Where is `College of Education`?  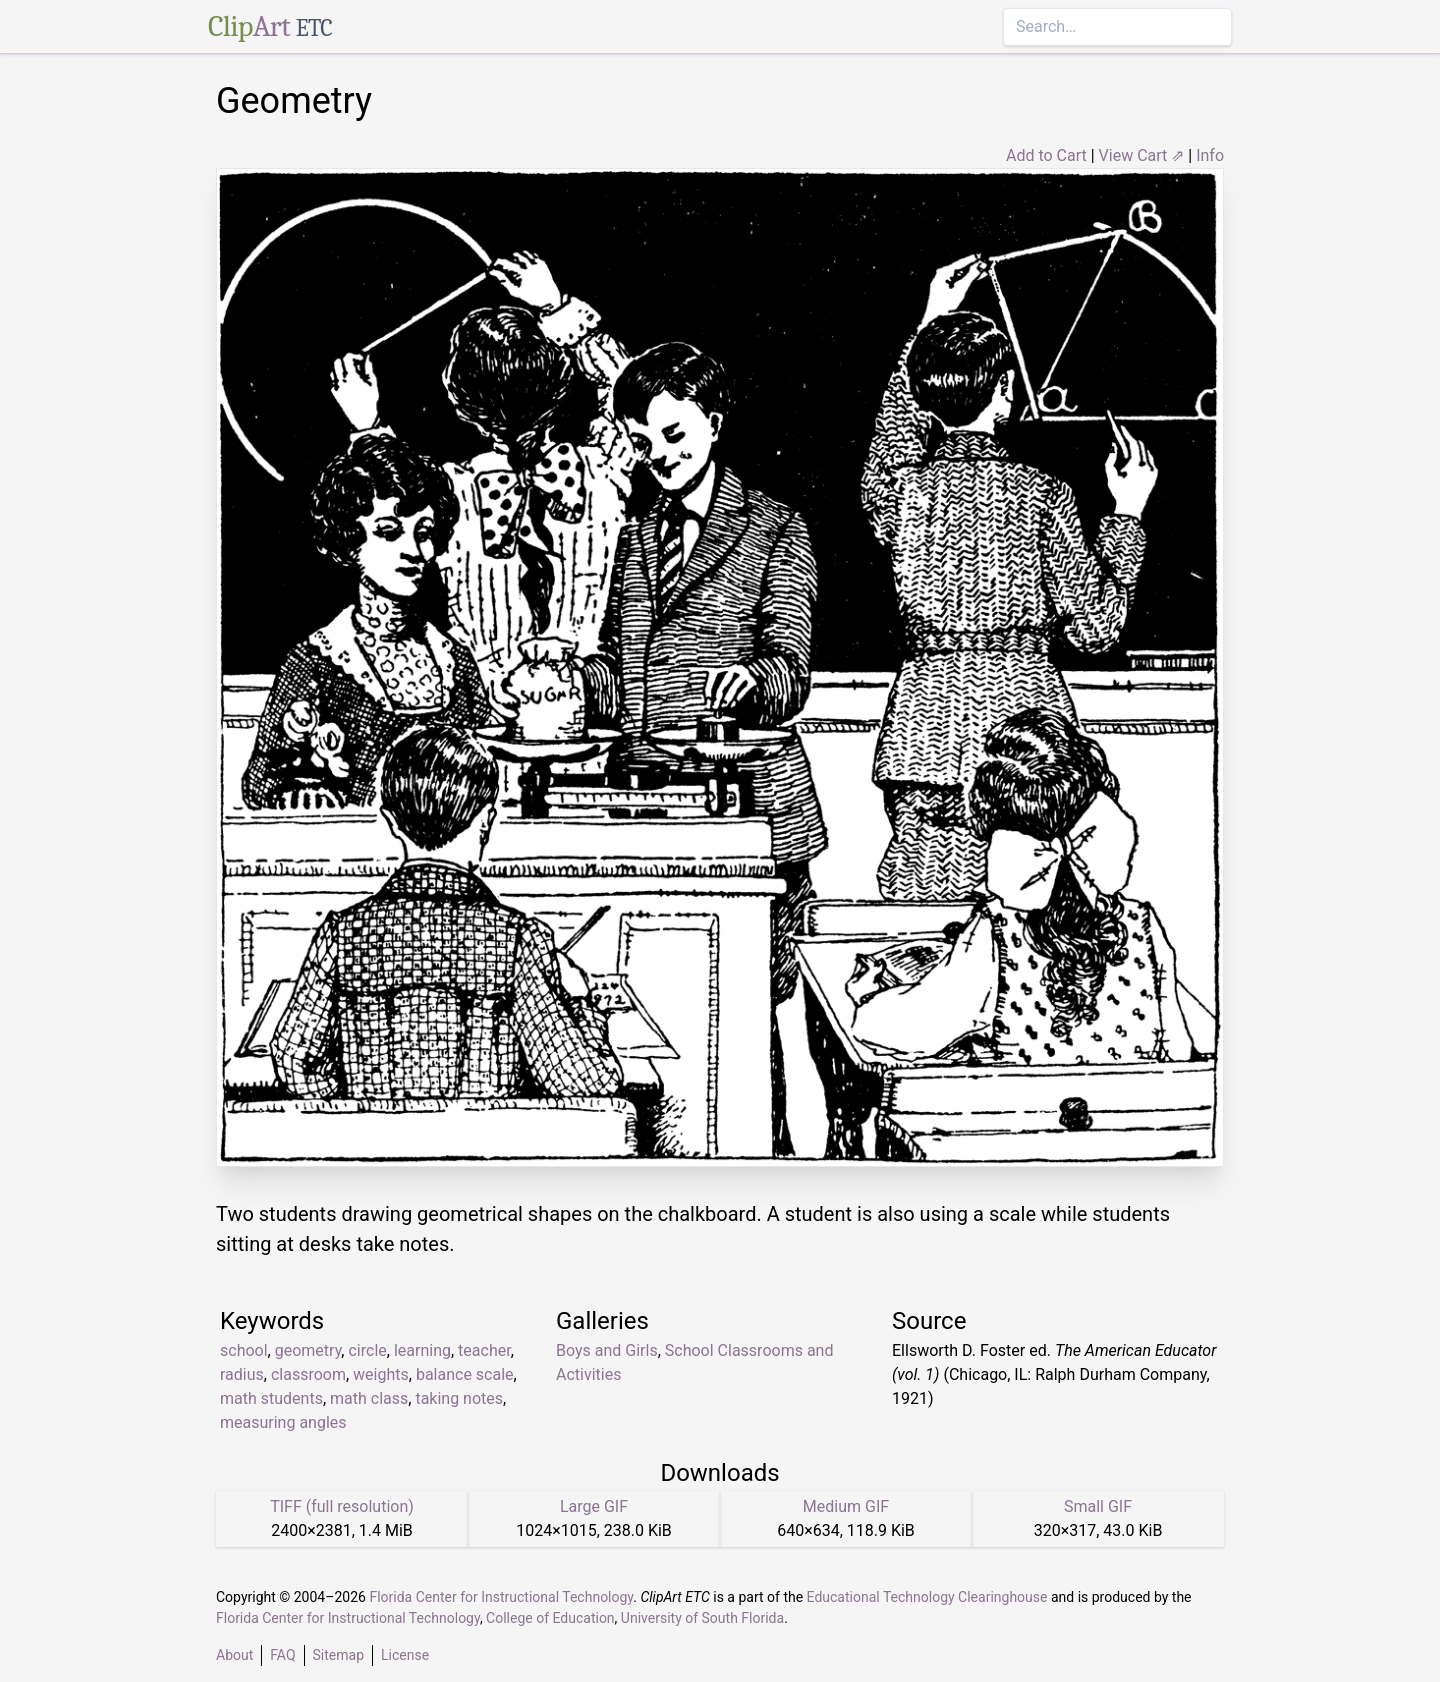 College of Education is located at coordinates (550, 1618).